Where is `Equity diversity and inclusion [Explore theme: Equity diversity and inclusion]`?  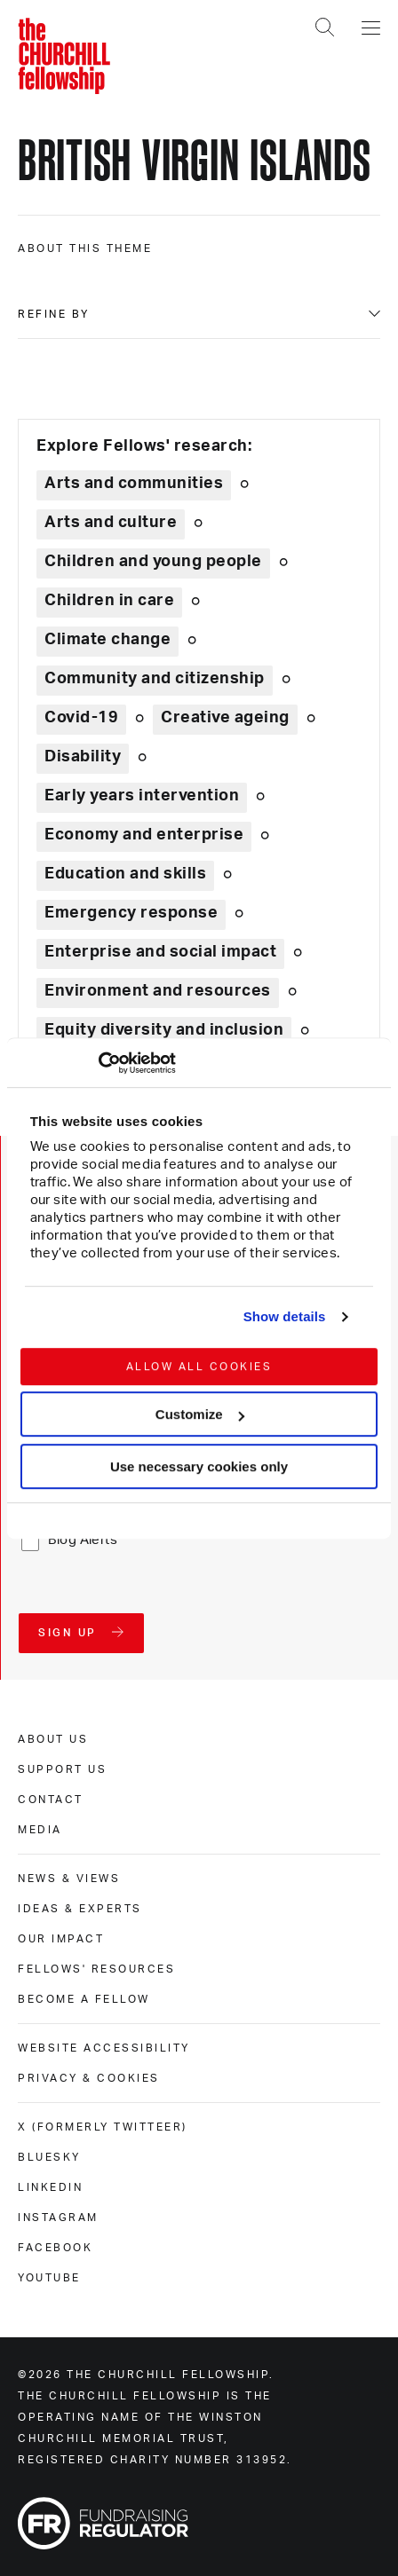 Equity diversity and inclusion [Explore theme: Equity diversity and inclusion] is located at coordinates (163, 1030).